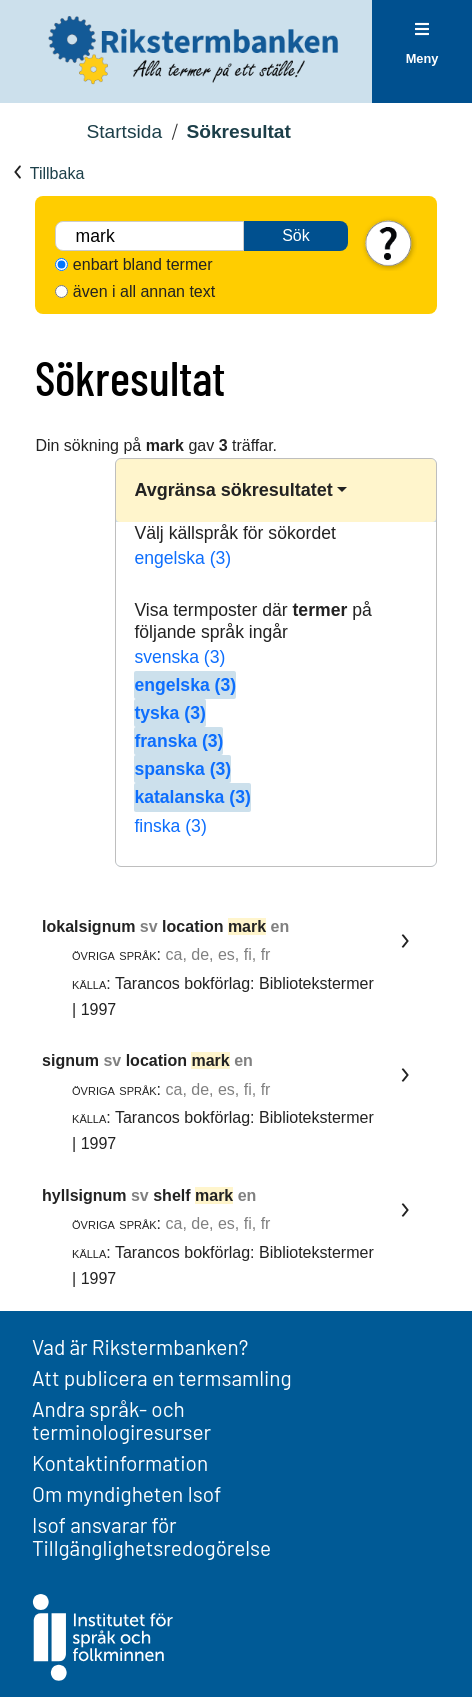 The image size is (472, 1697). I want to click on svenska (3), so click(179, 657).